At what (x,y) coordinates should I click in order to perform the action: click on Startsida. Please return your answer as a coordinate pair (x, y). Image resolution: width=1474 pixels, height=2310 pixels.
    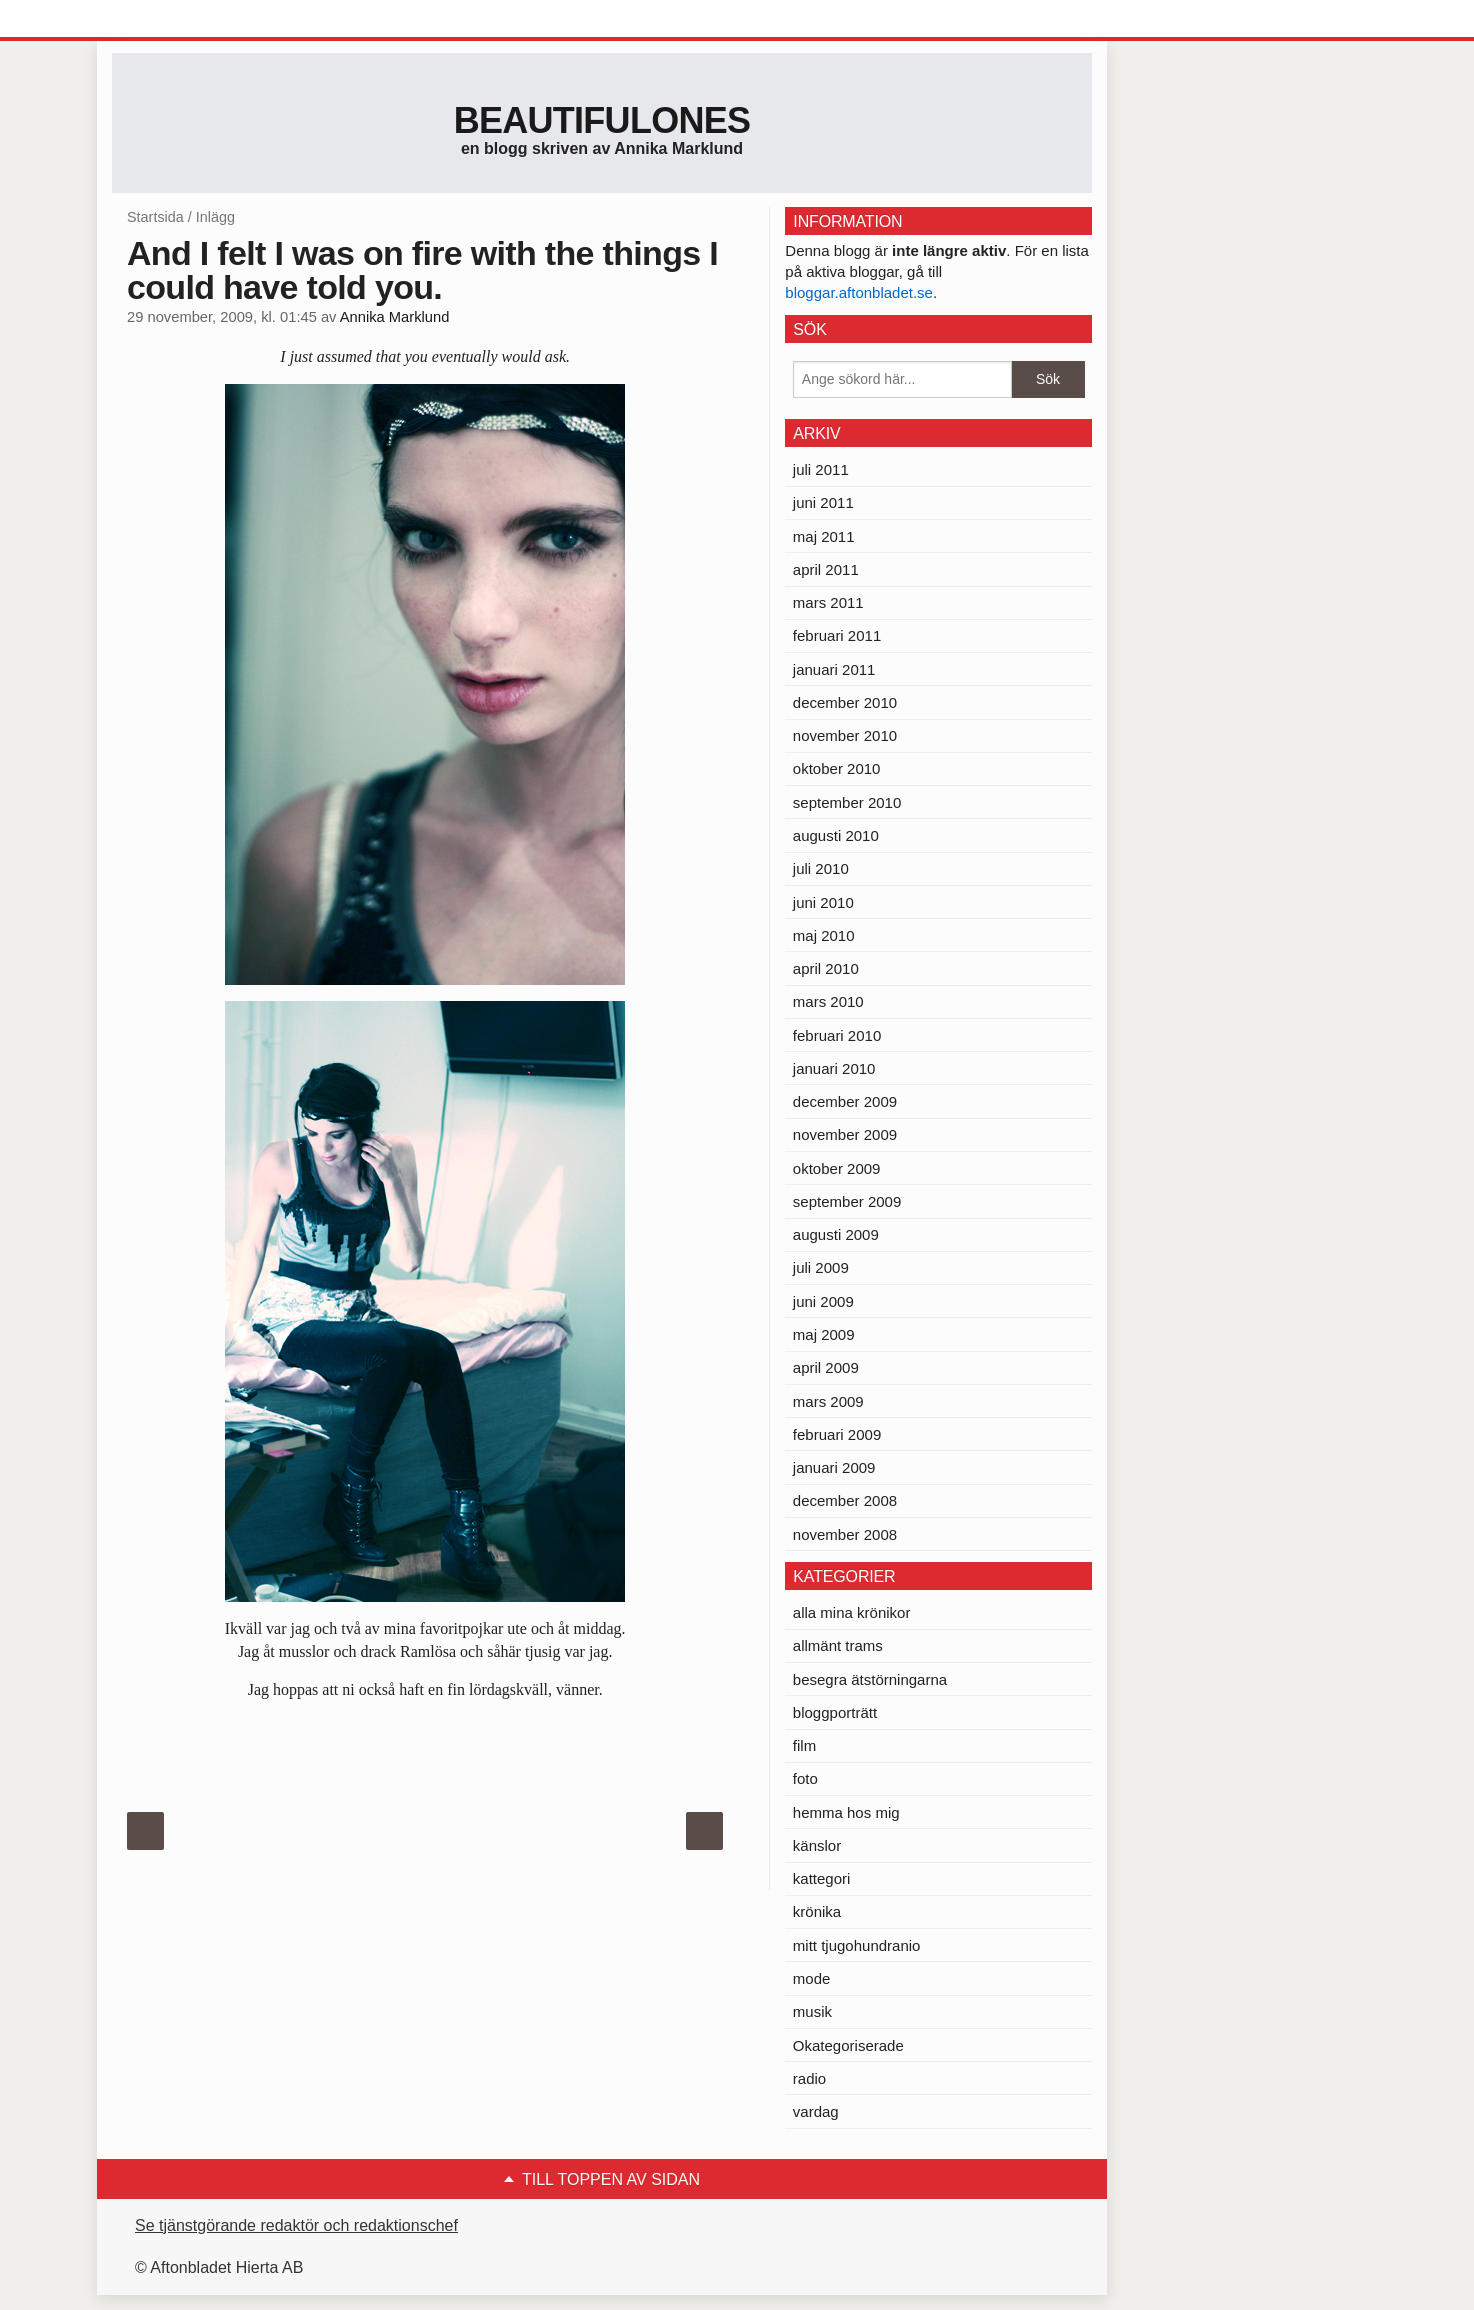
    Looking at the image, I should click on (155, 217).